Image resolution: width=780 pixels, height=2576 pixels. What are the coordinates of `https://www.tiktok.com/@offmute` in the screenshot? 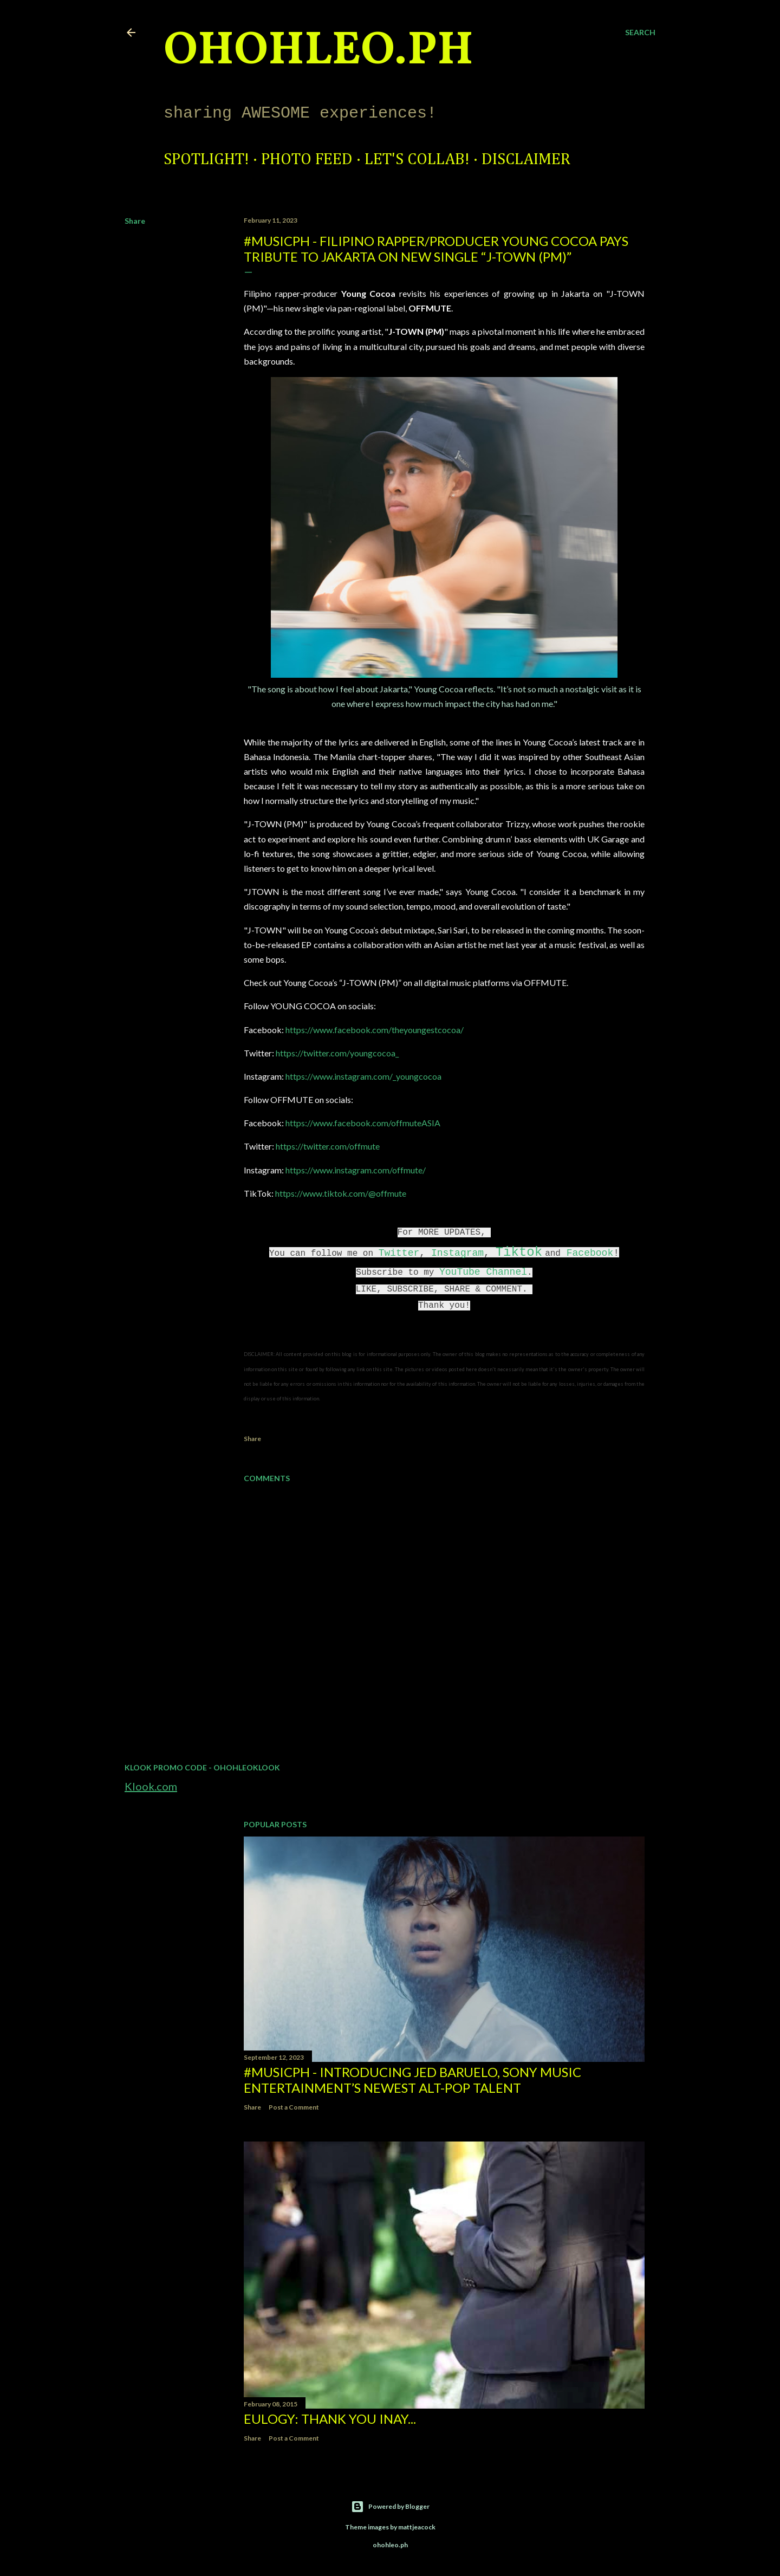 It's located at (340, 1193).